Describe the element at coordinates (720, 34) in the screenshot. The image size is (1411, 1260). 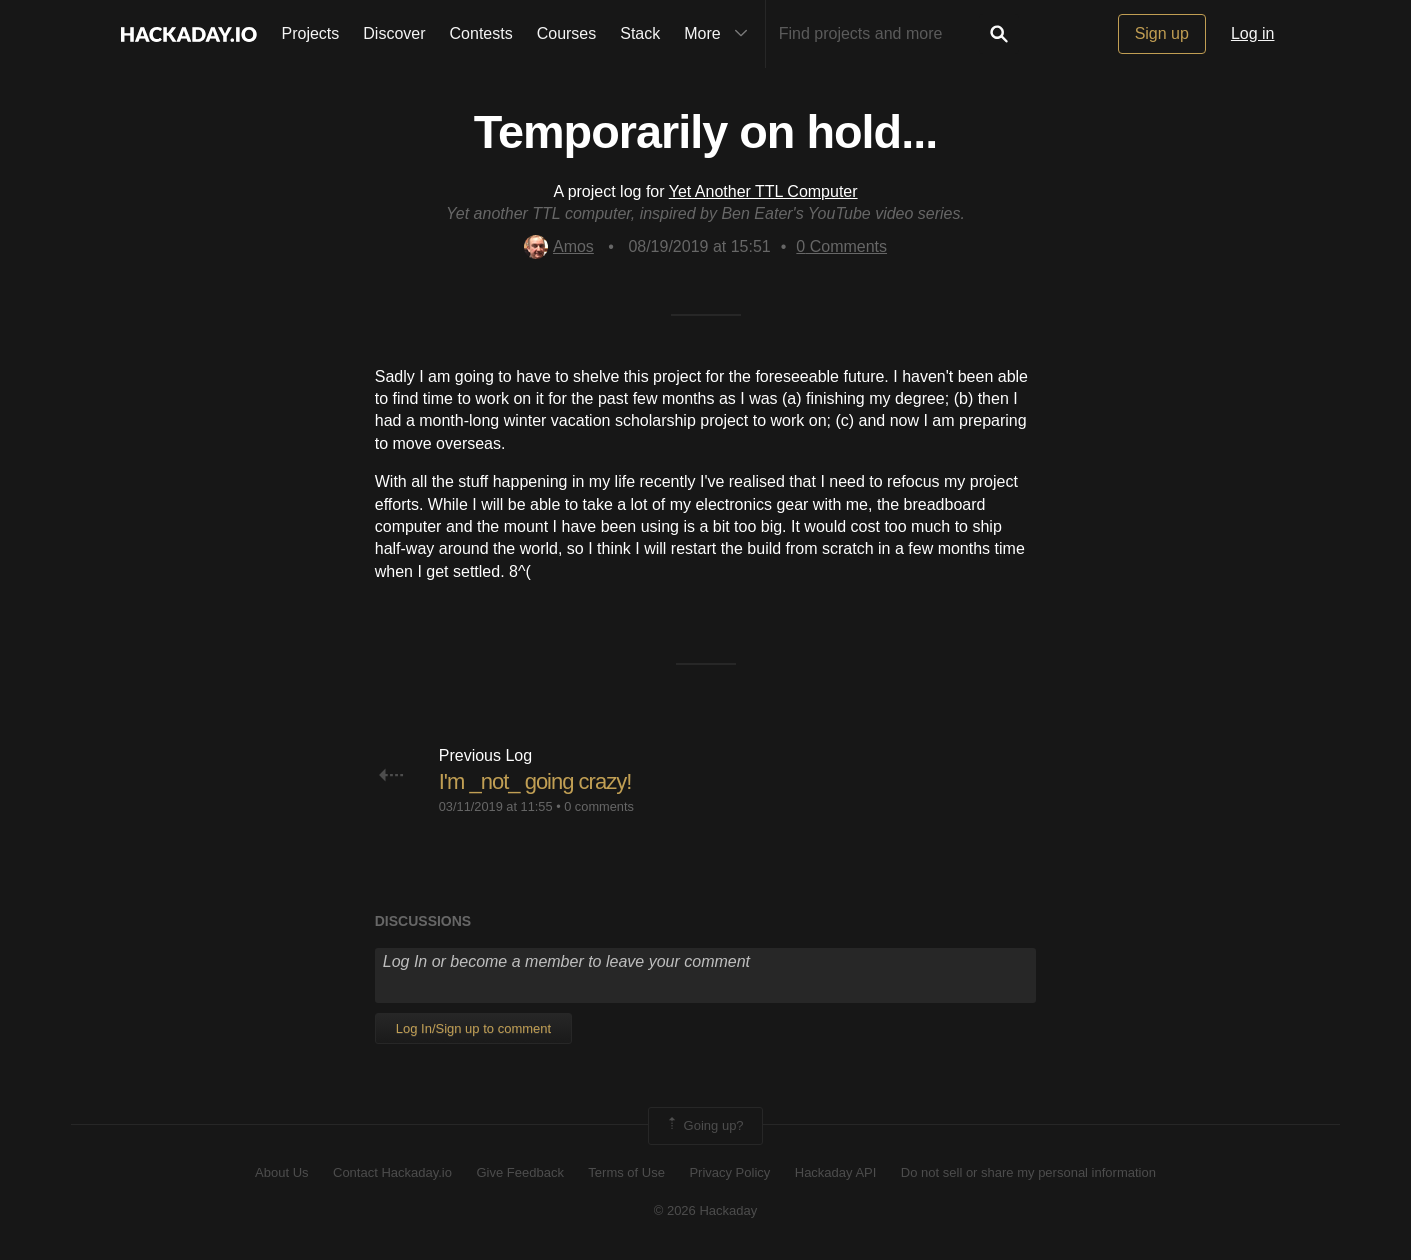
I see `More` at that location.